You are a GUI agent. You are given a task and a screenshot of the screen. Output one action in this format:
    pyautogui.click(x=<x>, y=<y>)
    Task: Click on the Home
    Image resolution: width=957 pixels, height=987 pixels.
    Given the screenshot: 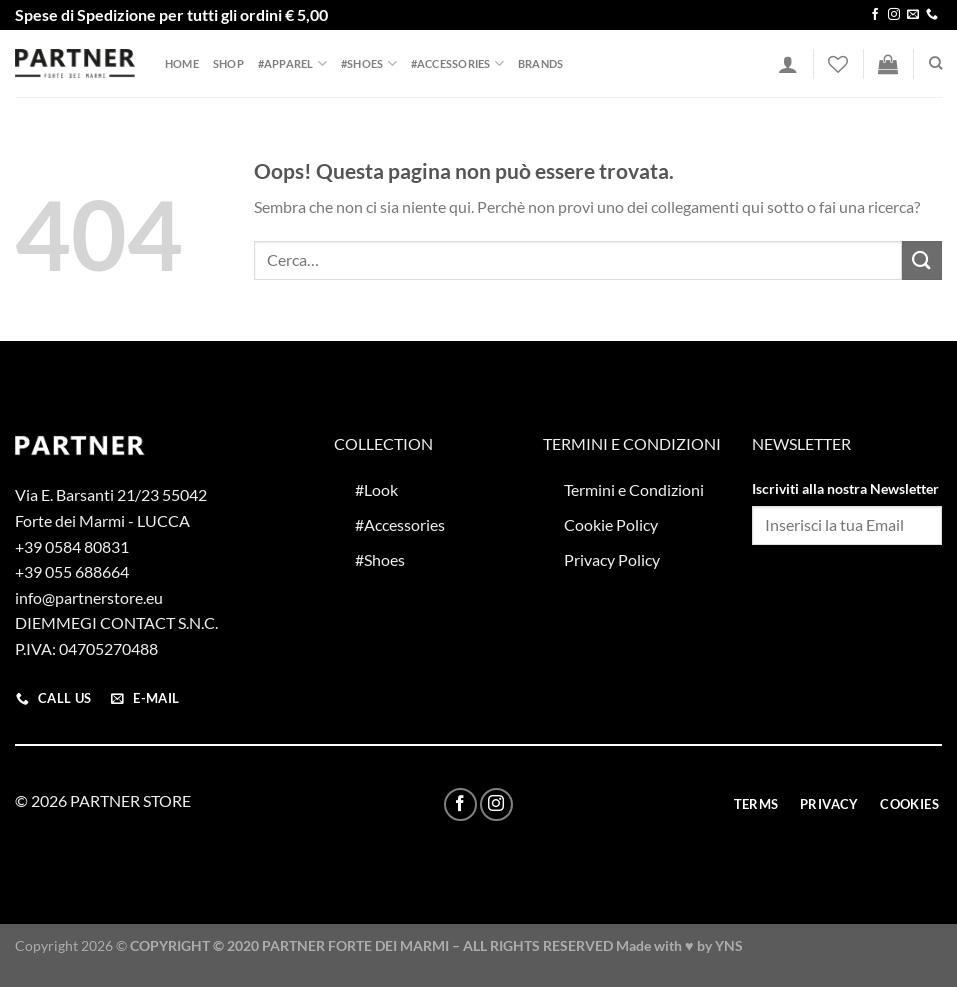 What is the action you would take?
    pyautogui.click(x=182, y=63)
    